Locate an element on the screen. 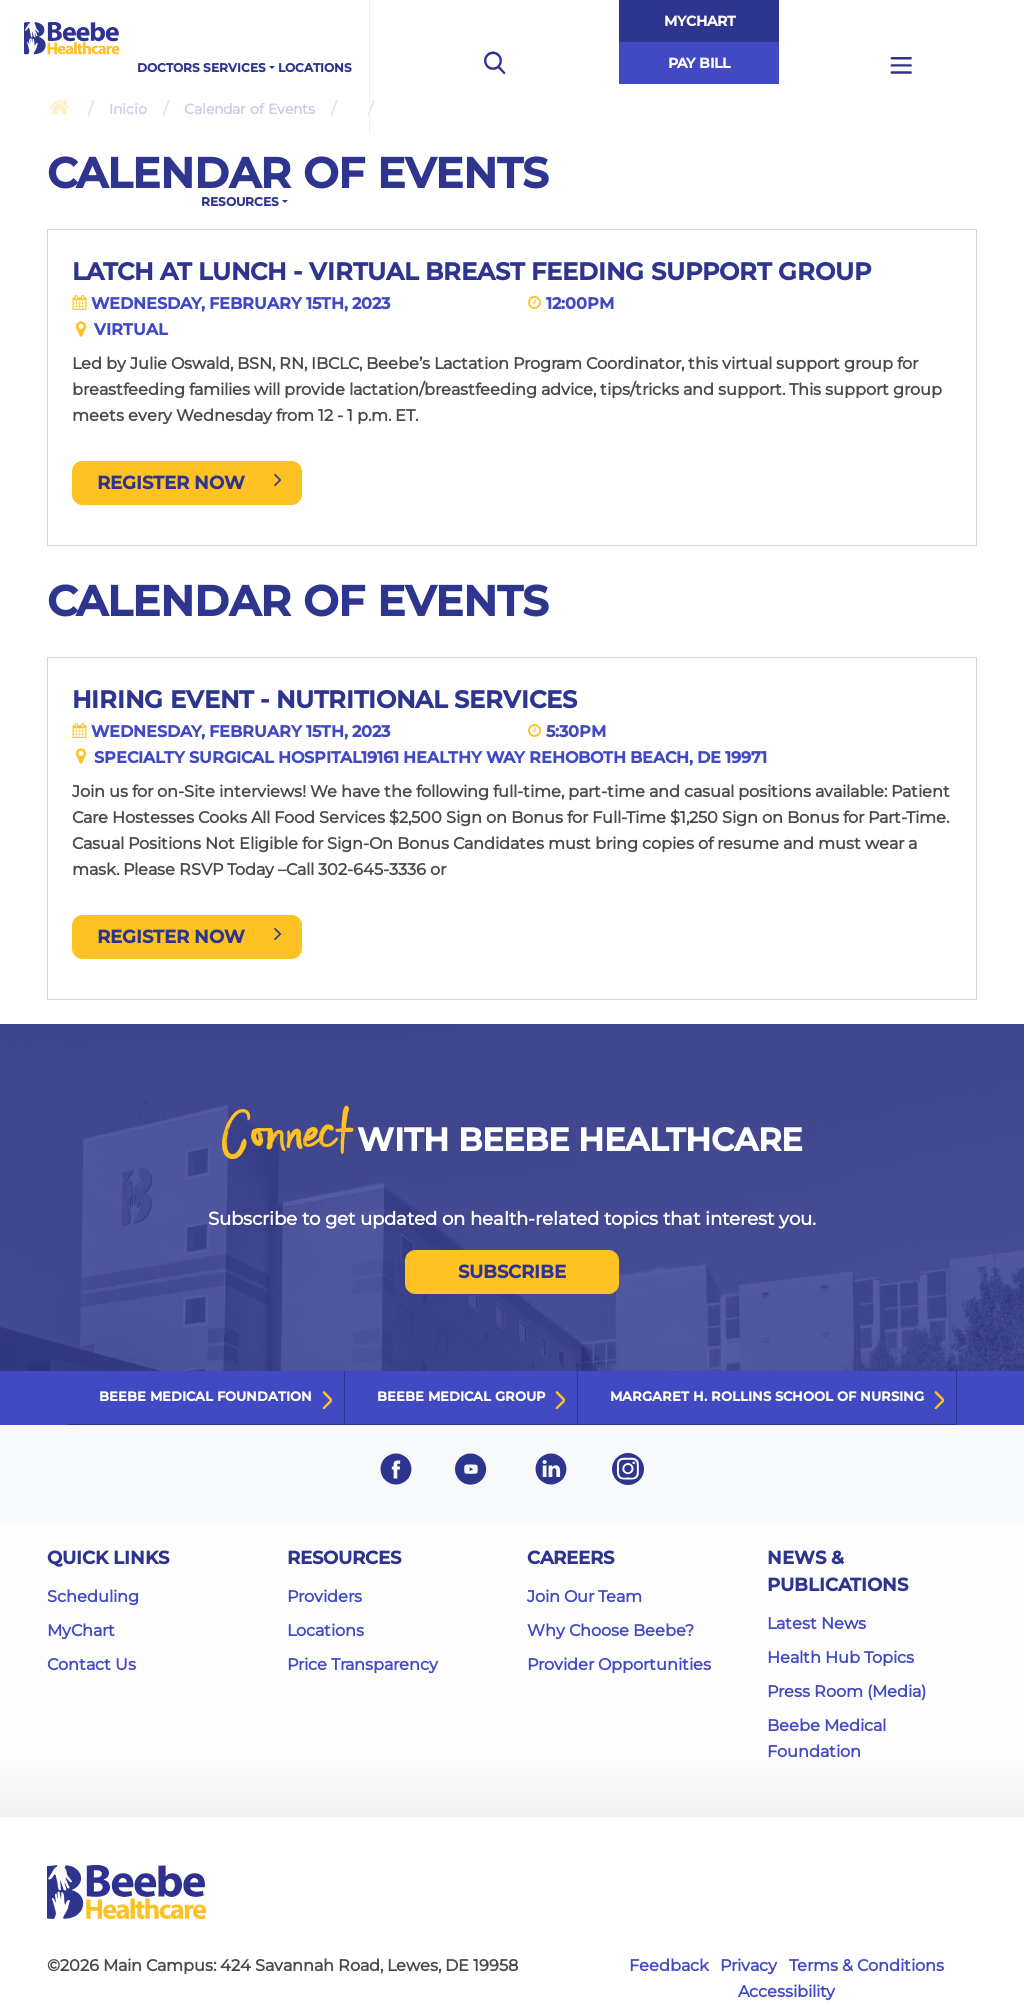 Image resolution: width=1024 pixels, height=2005 pixels. Doctors is located at coordinates (168, 67).